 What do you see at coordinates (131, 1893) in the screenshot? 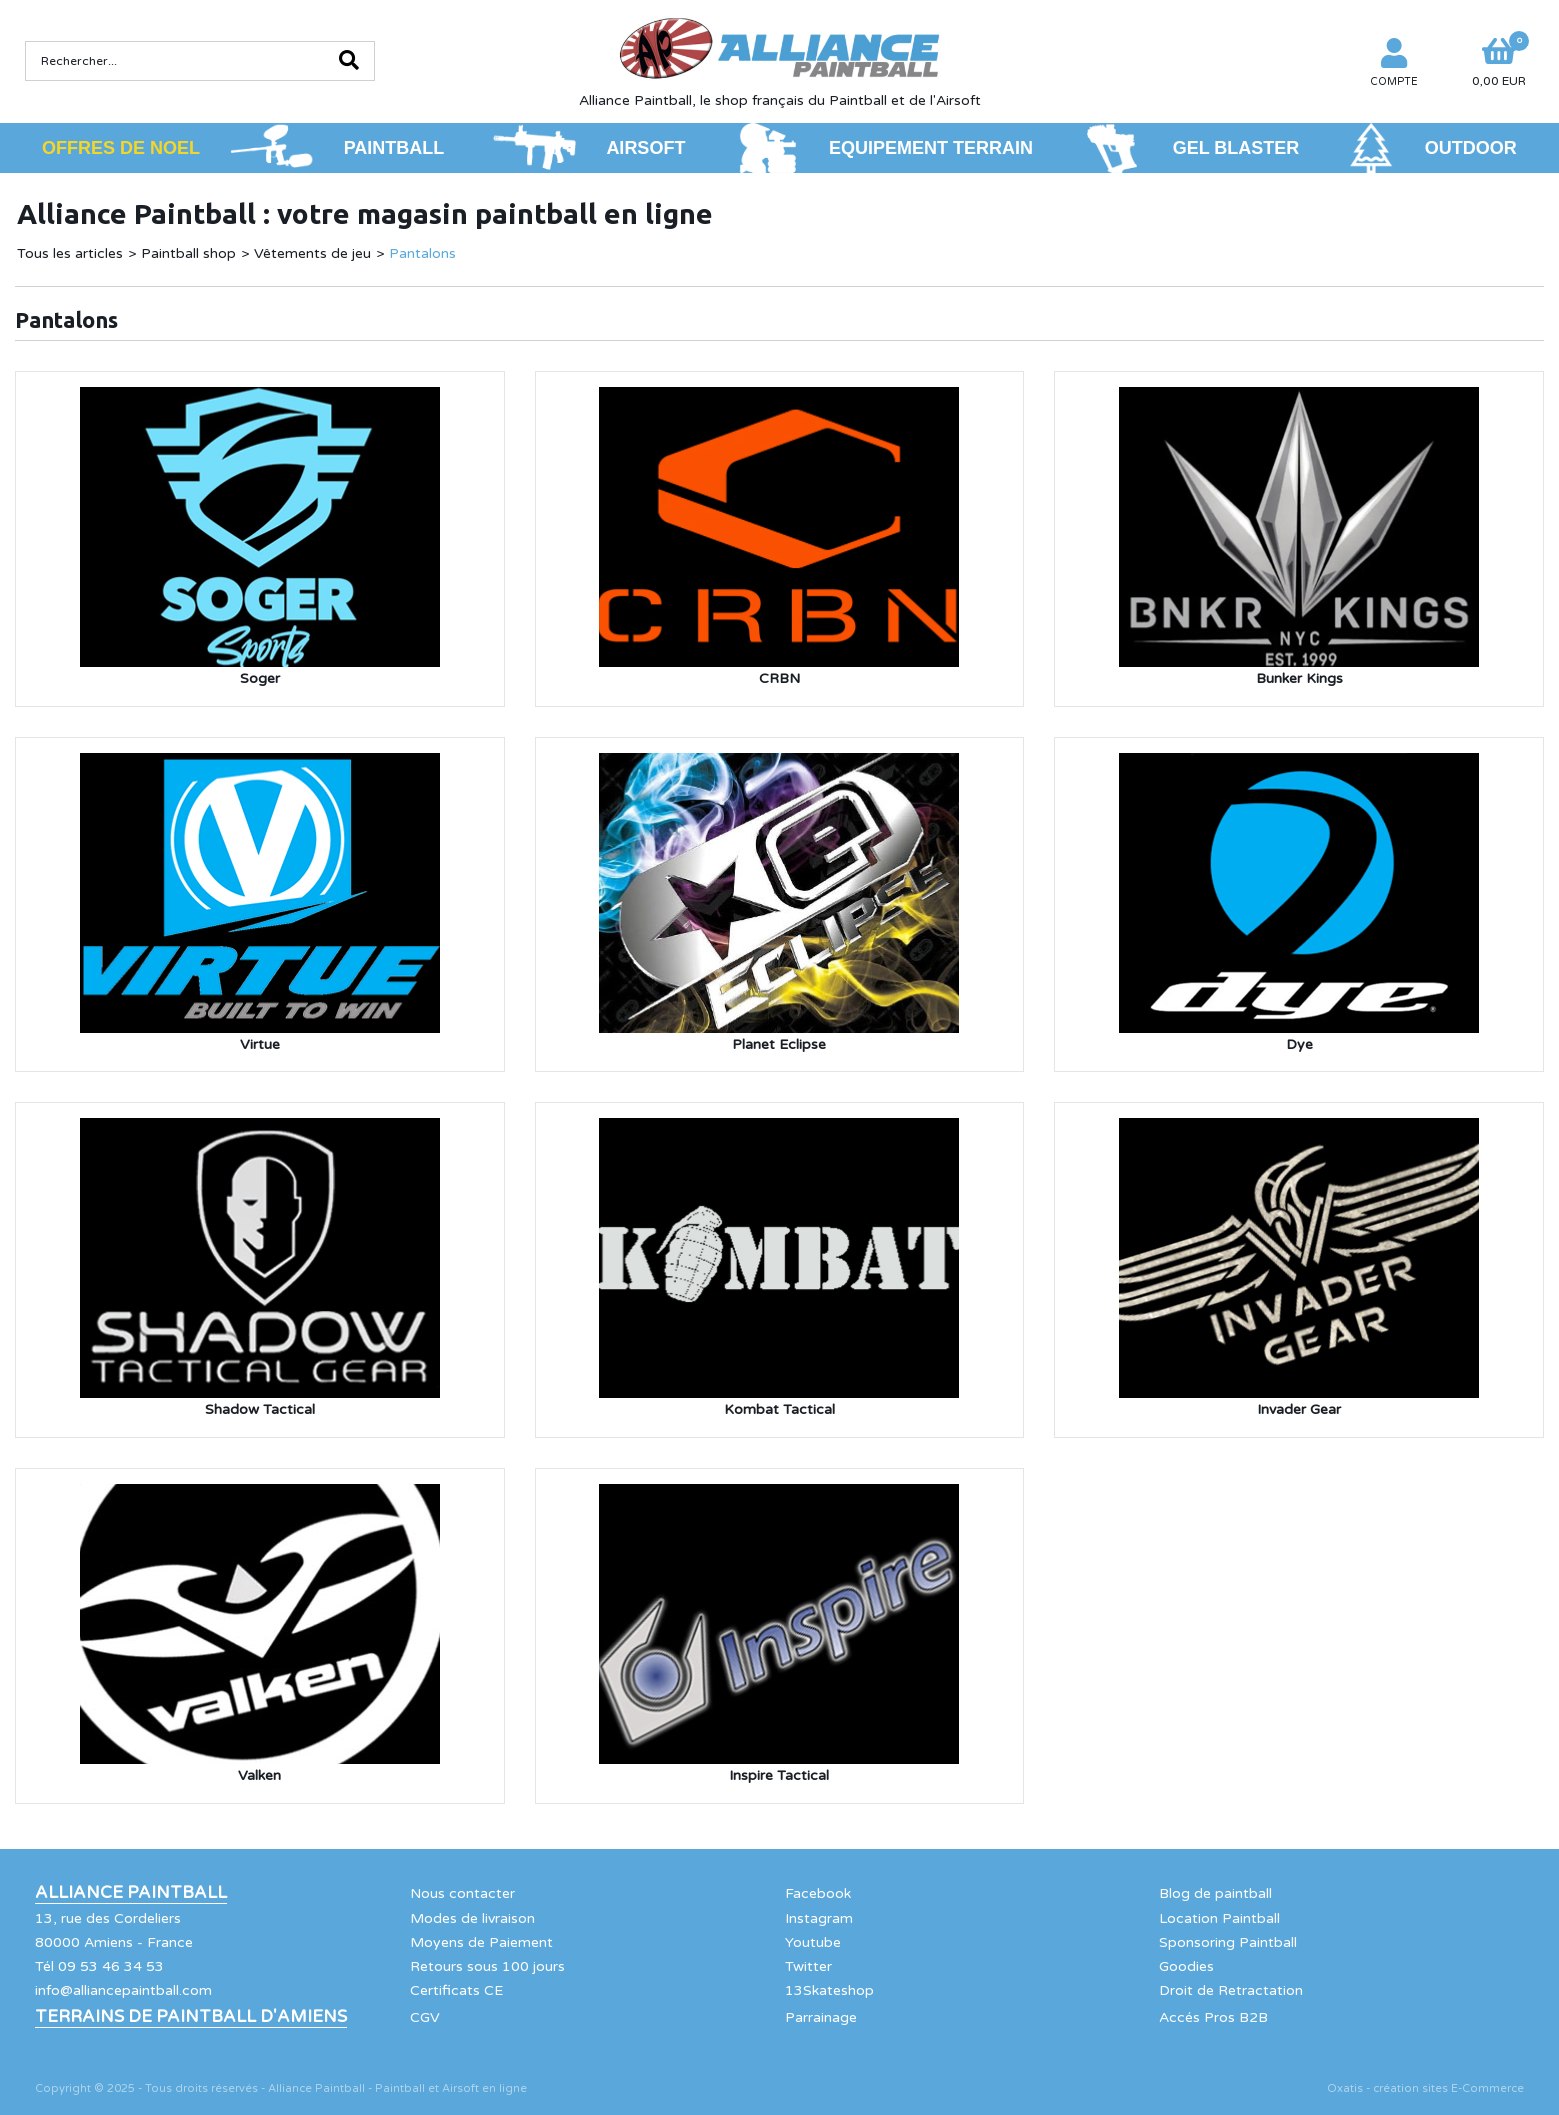
I see `Alliance Paintball` at bounding box center [131, 1893].